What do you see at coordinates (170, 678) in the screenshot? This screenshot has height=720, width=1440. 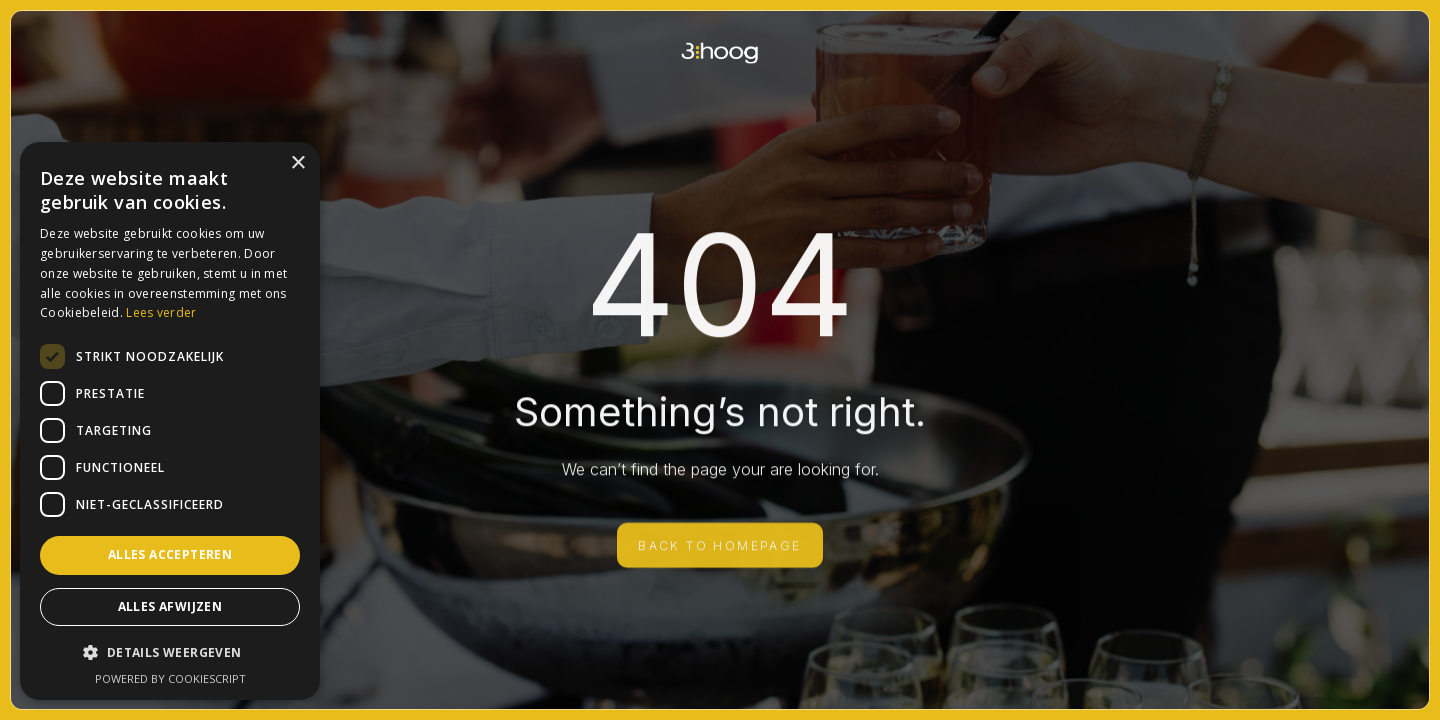 I see `Powered by CookieScript [Powered by CookieScript, opens a new window]` at bounding box center [170, 678].